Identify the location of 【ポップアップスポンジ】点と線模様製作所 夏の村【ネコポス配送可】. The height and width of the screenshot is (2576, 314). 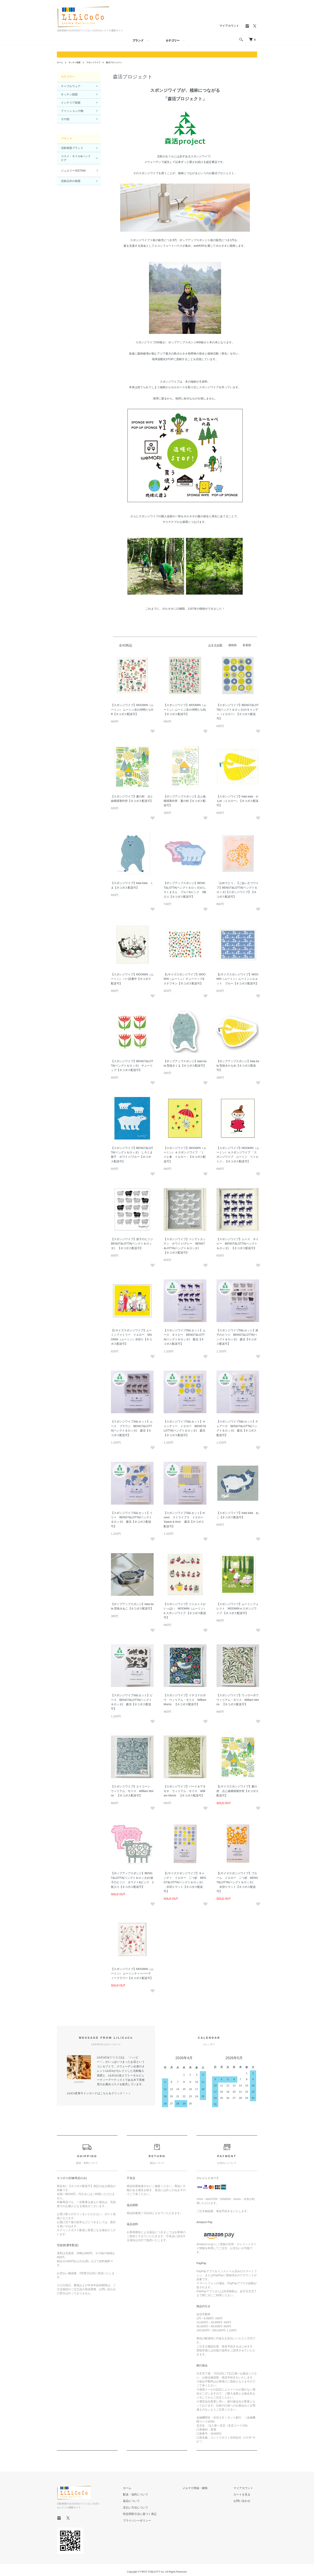
(185, 801).